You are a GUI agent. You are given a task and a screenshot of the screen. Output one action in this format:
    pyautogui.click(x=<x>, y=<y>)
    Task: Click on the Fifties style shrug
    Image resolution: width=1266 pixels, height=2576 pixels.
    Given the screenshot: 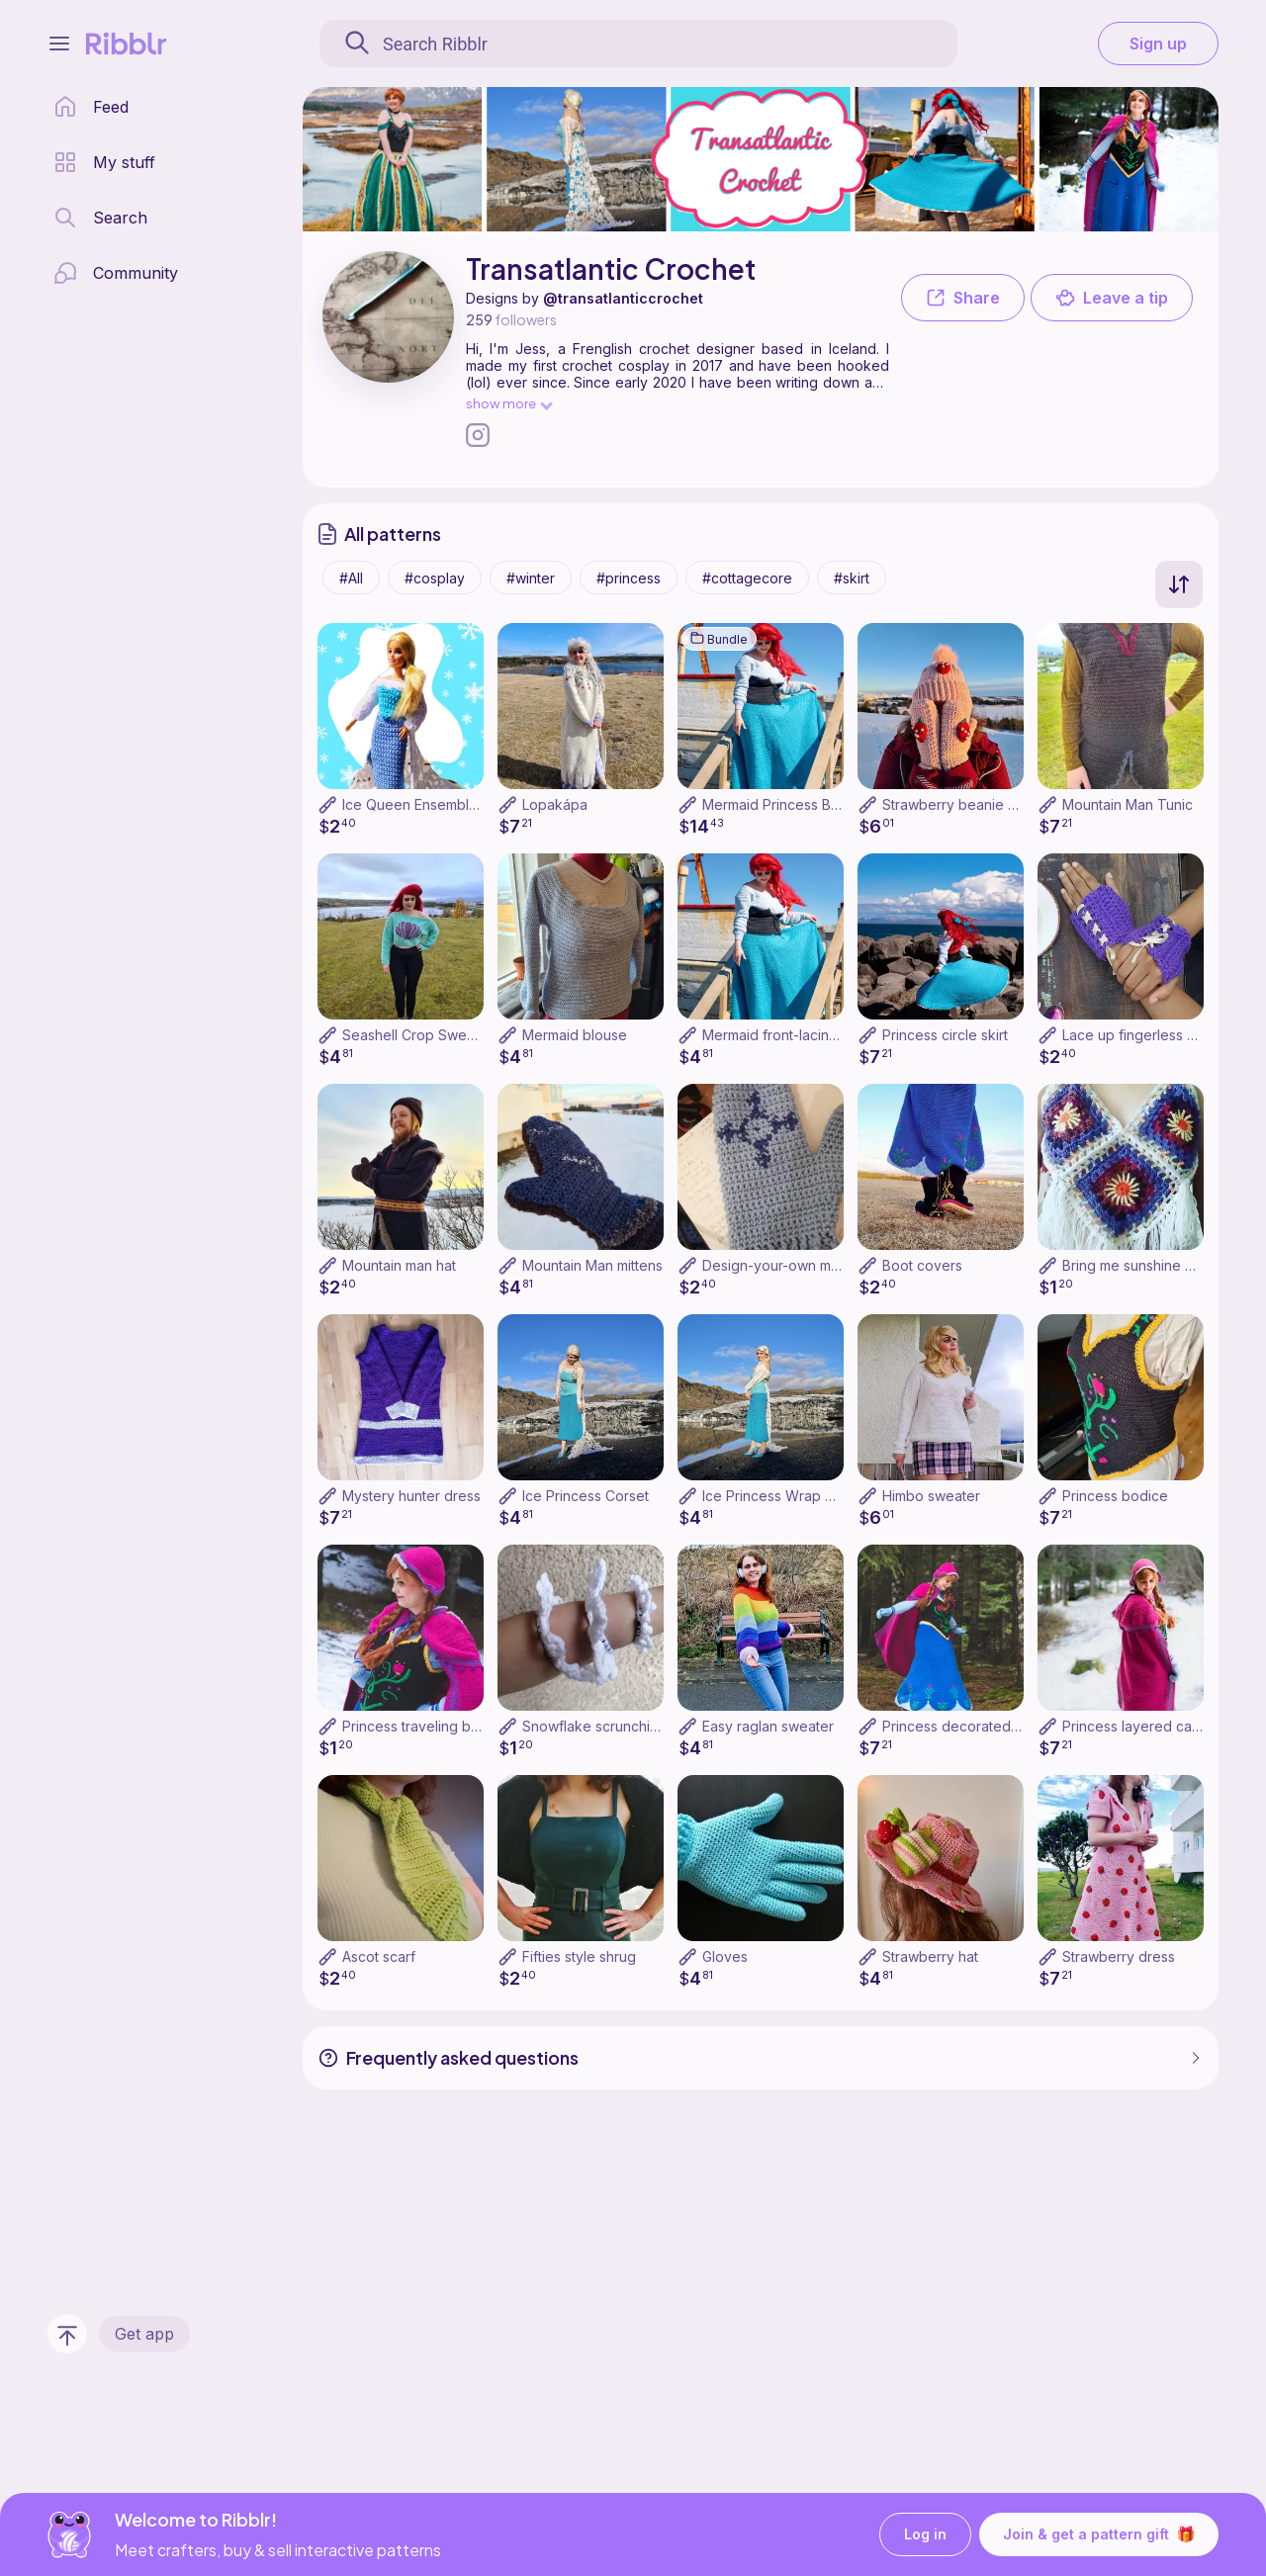 What is the action you would take?
    pyautogui.click(x=579, y=1956)
    